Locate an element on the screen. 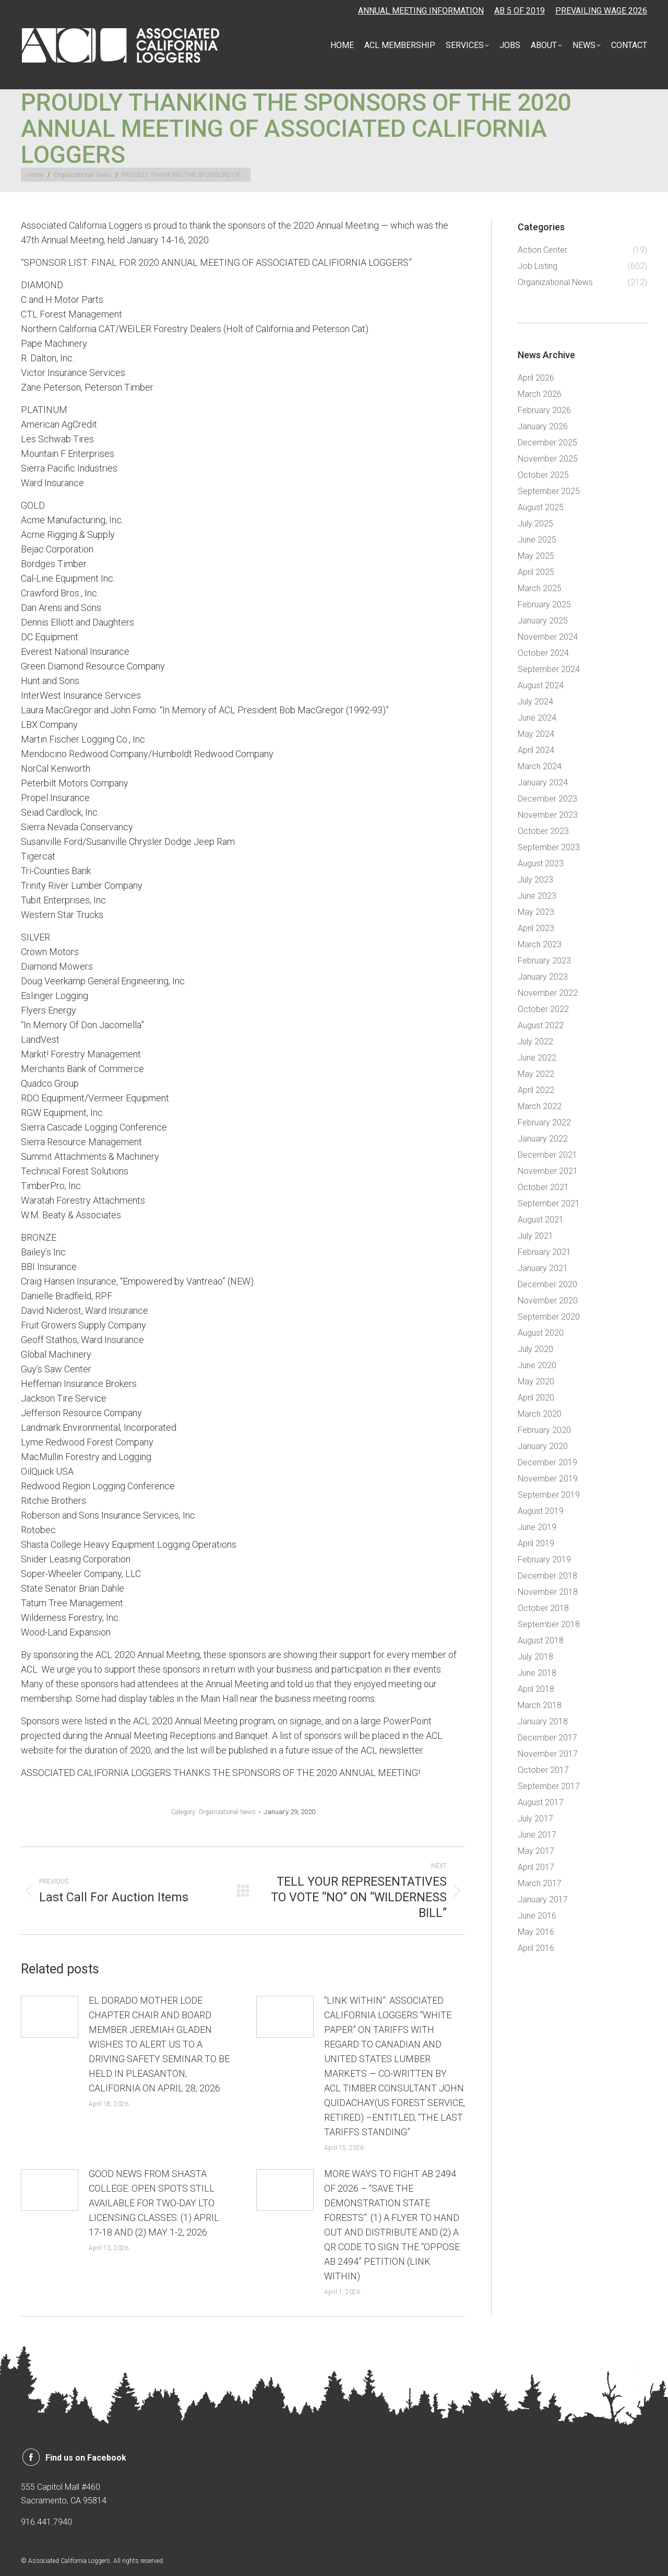 The height and width of the screenshot is (2576, 668). February 2023 is located at coordinates (544, 961).